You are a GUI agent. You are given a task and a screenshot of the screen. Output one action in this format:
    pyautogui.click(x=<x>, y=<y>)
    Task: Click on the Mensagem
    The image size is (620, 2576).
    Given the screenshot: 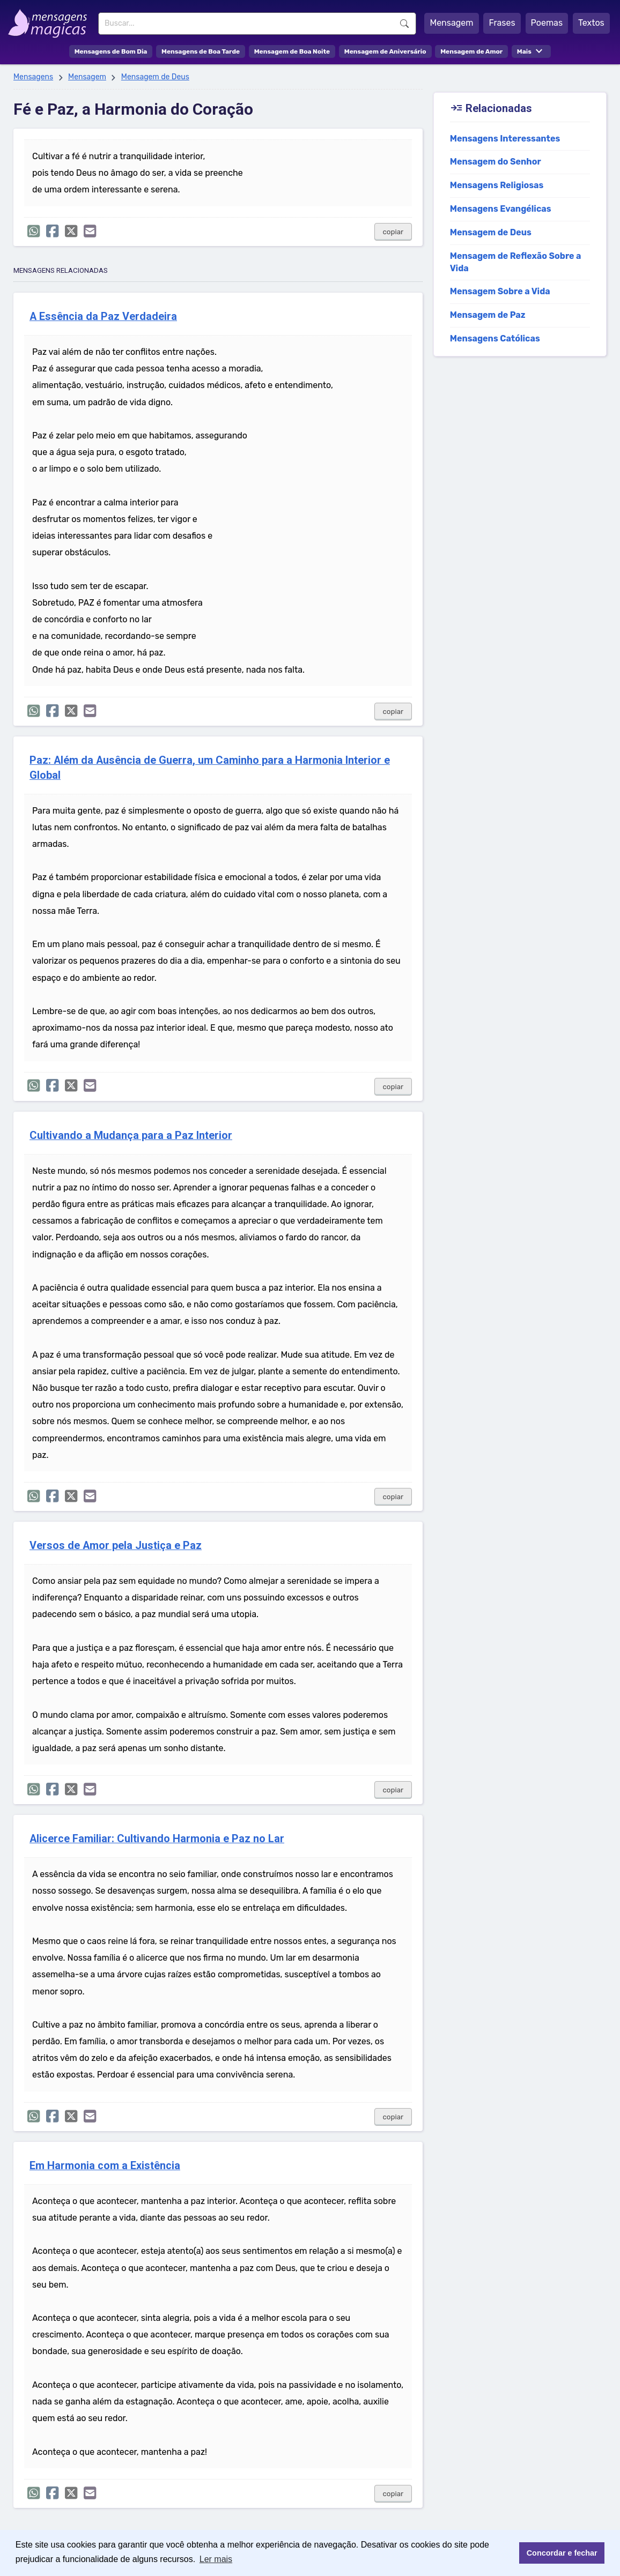 What is the action you would take?
    pyautogui.click(x=451, y=23)
    